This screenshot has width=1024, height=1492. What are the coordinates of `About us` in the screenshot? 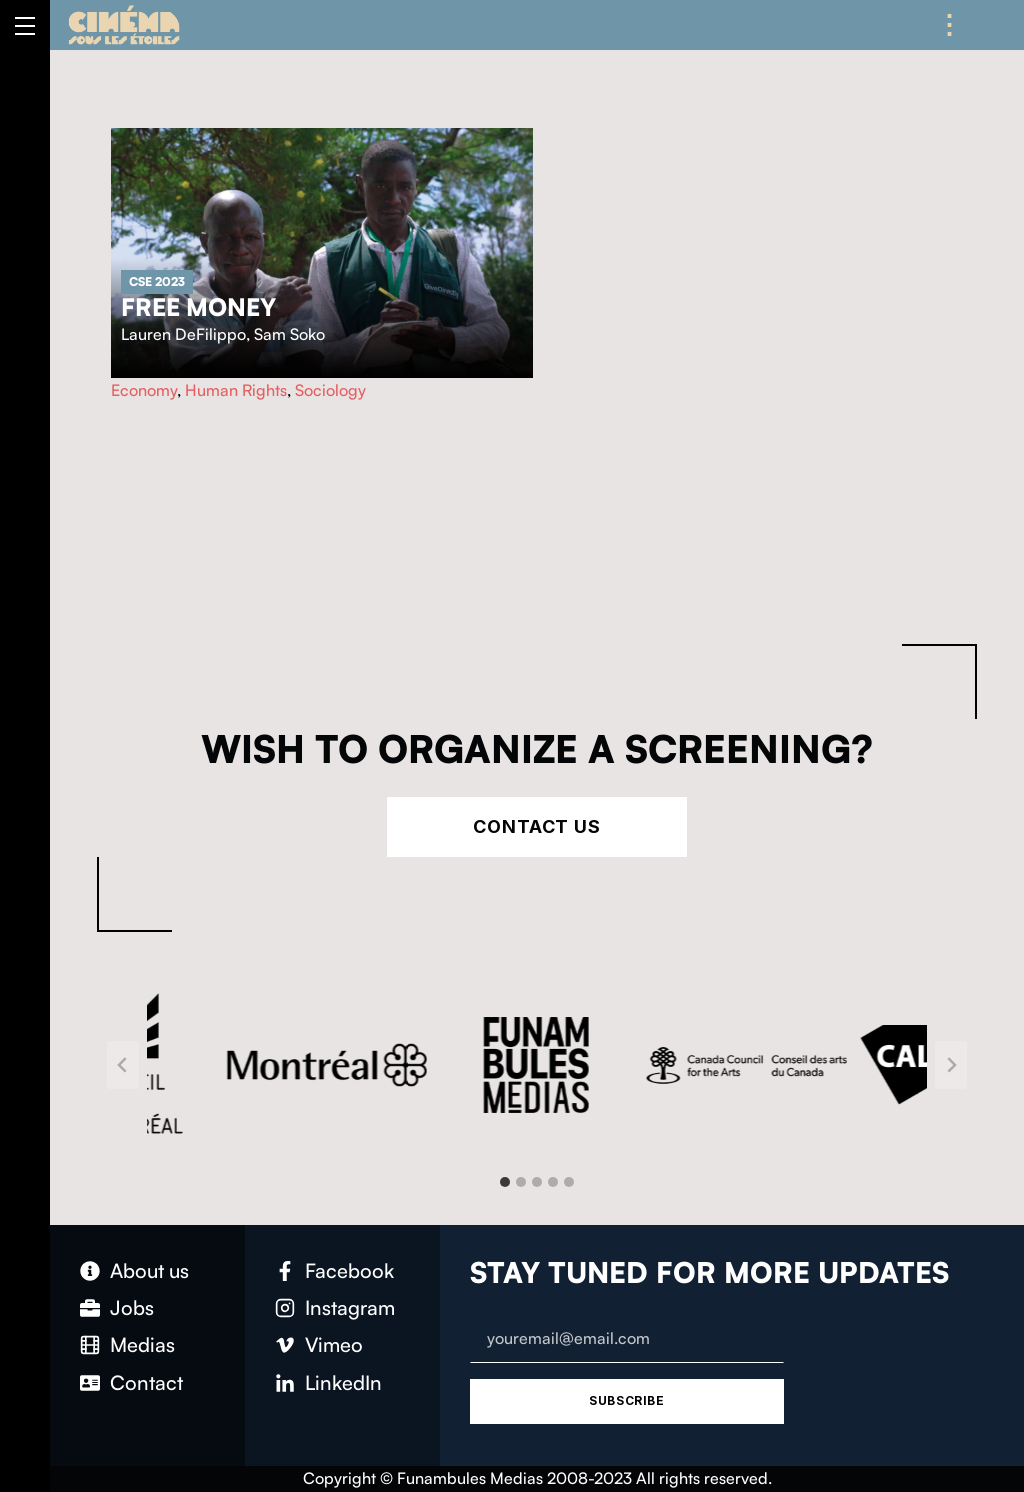 It's located at (149, 1270).